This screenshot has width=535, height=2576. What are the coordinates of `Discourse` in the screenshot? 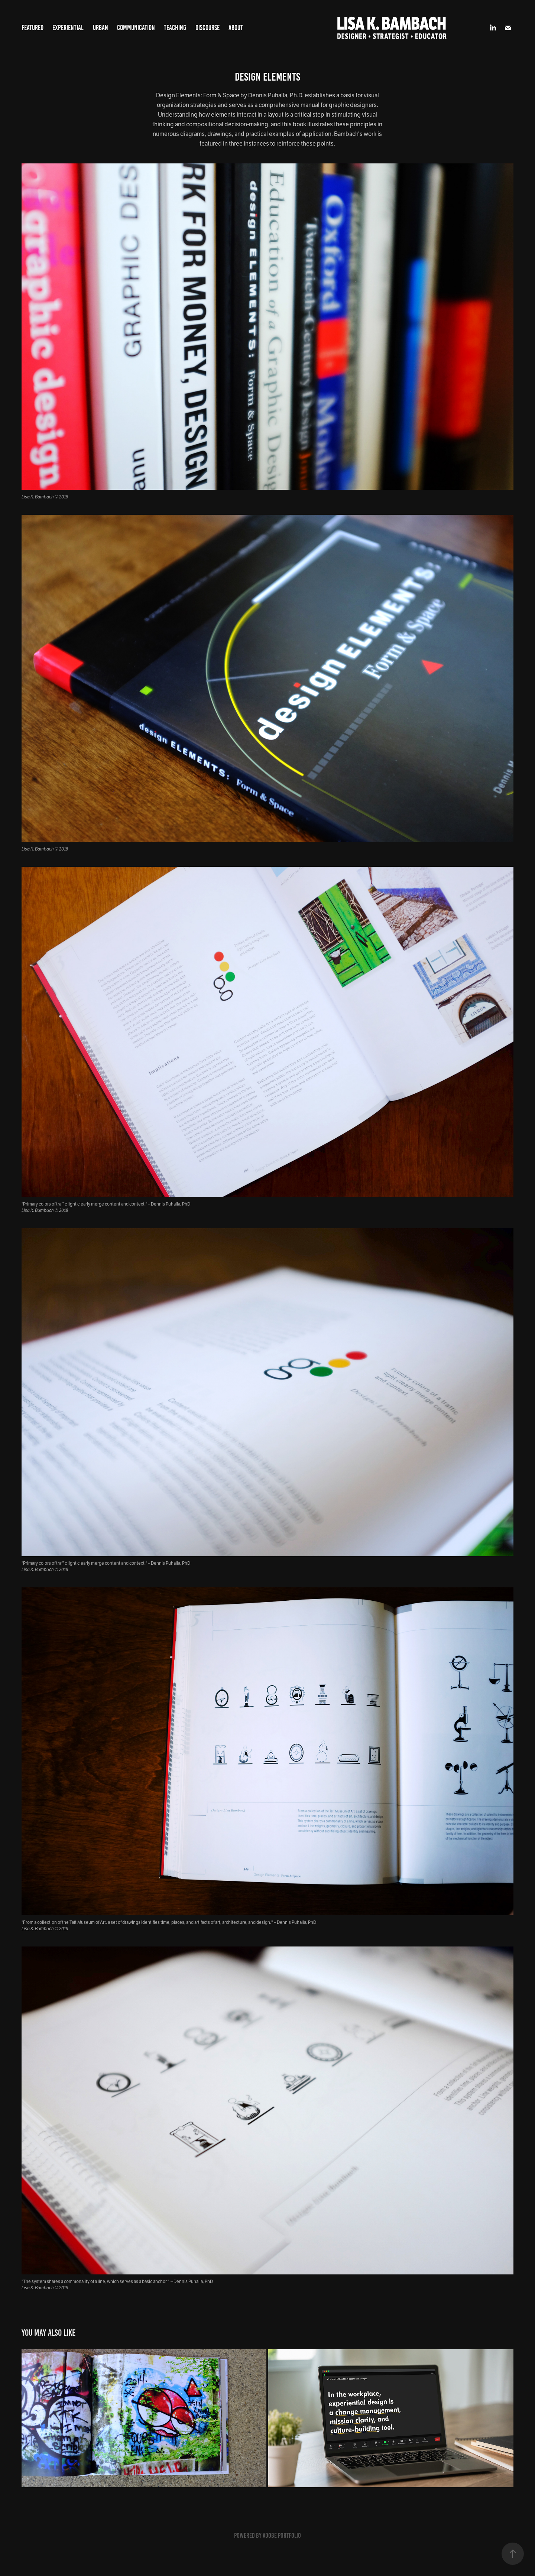 It's located at (207, 28).